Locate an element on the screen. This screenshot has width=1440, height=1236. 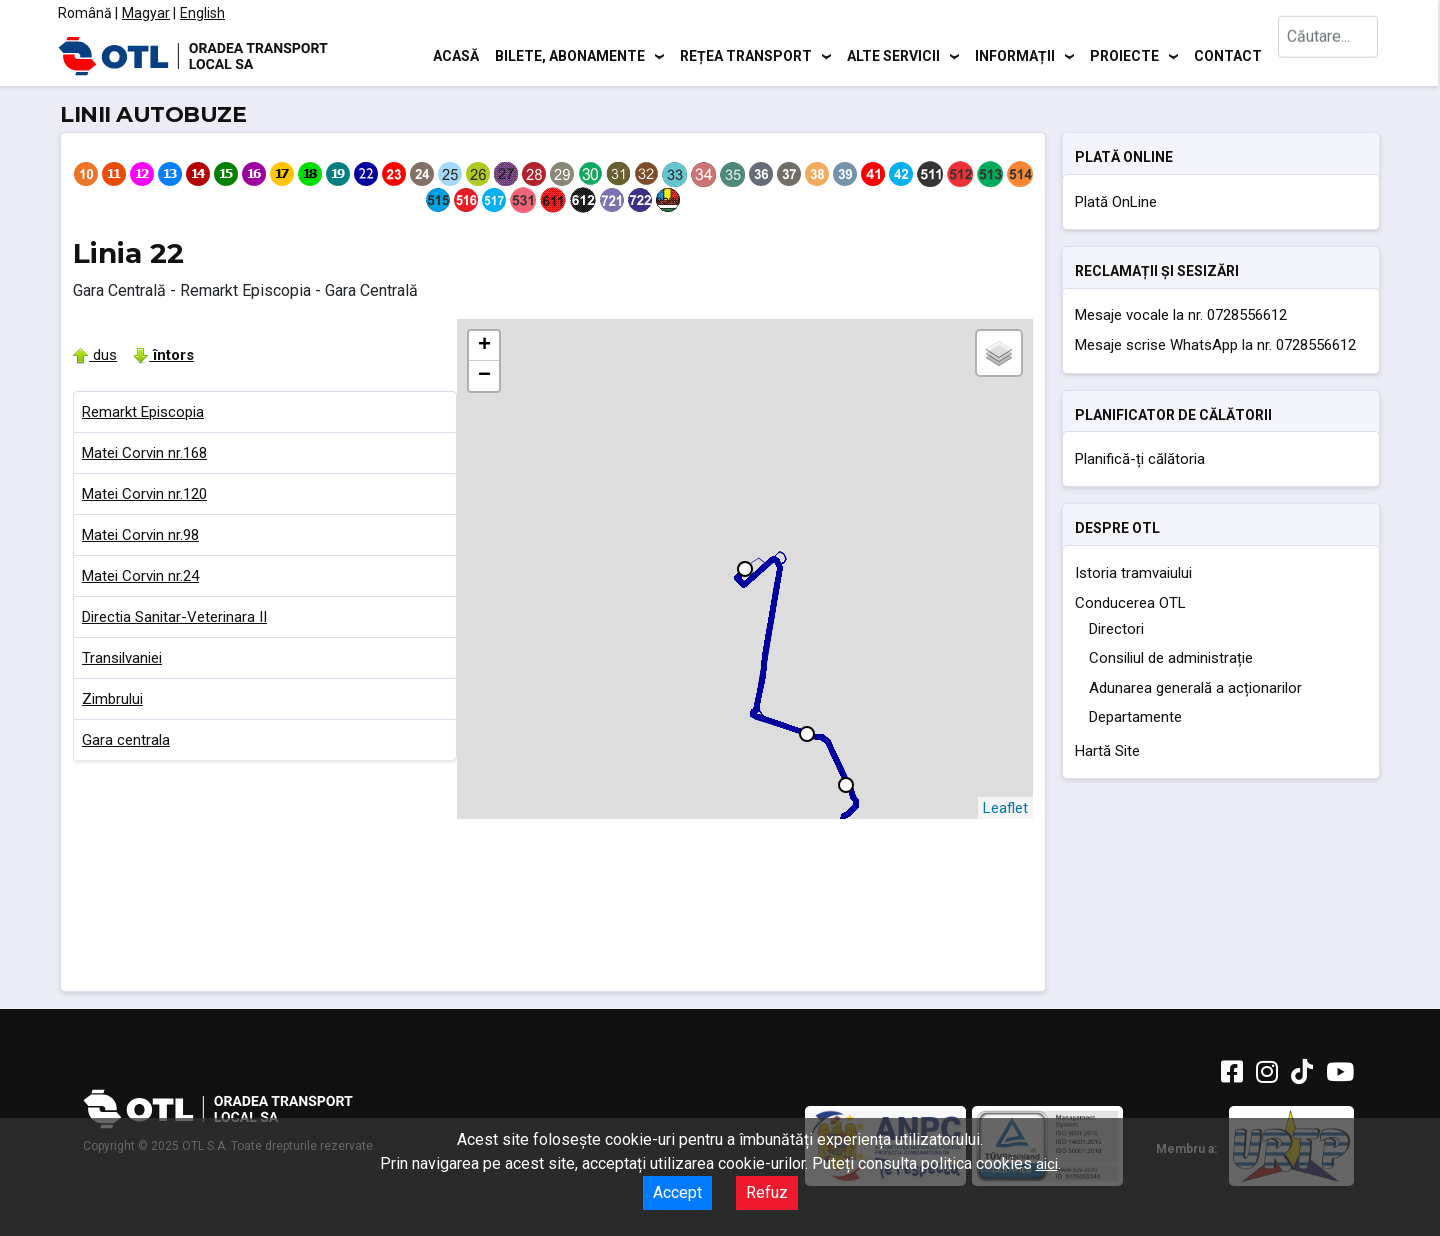
Matei Corvin nr.168 is located at coordinates (144, 453).